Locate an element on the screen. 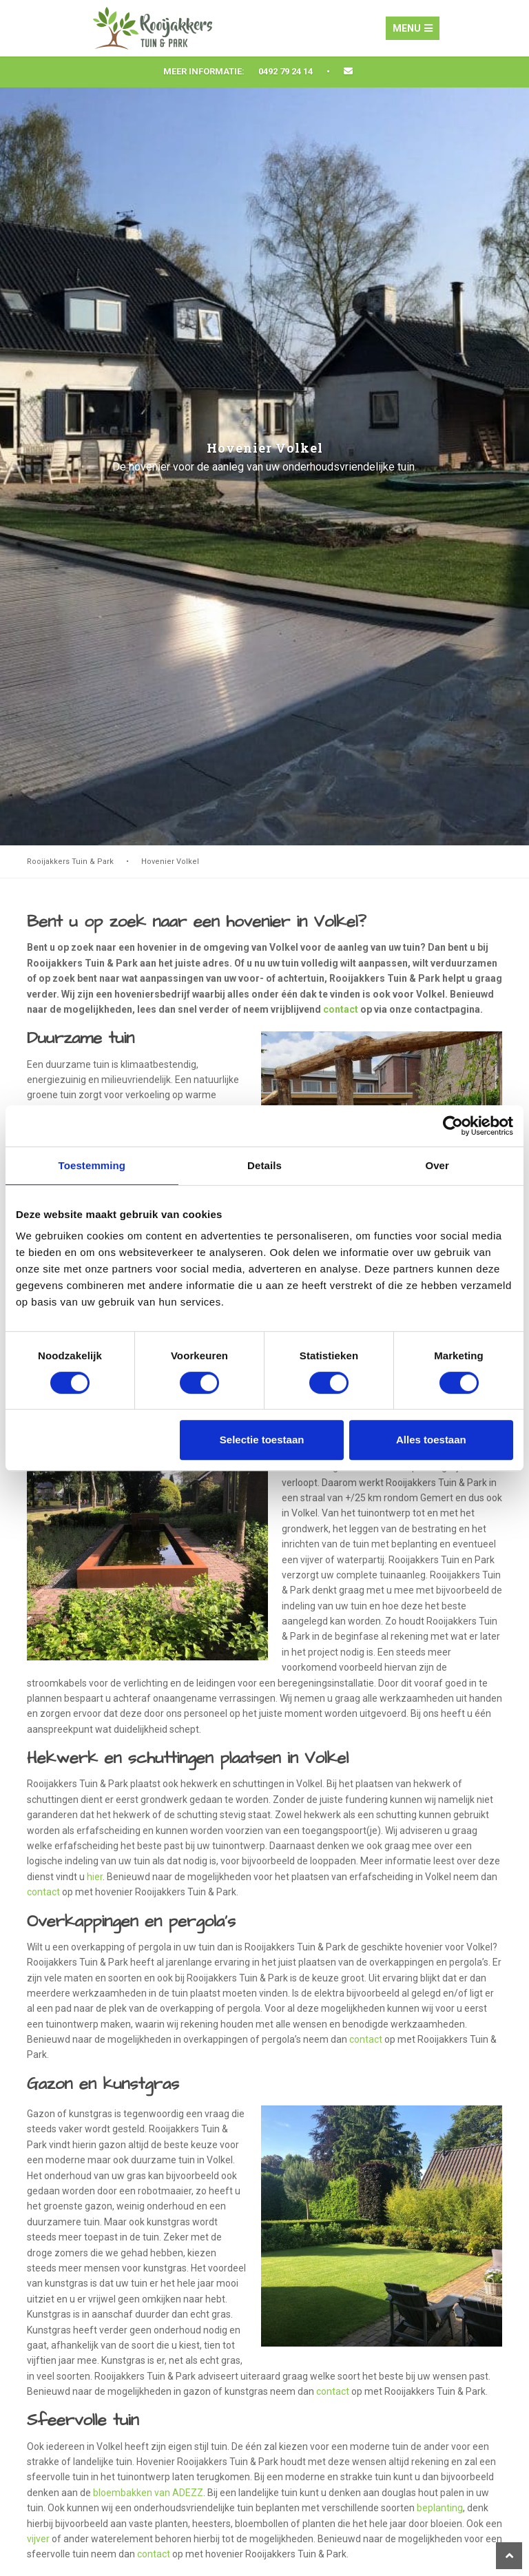 Image resolution: width=529 pixels, height=2576 pixels. Alles toestaan is located at coordinates (431, 1439).